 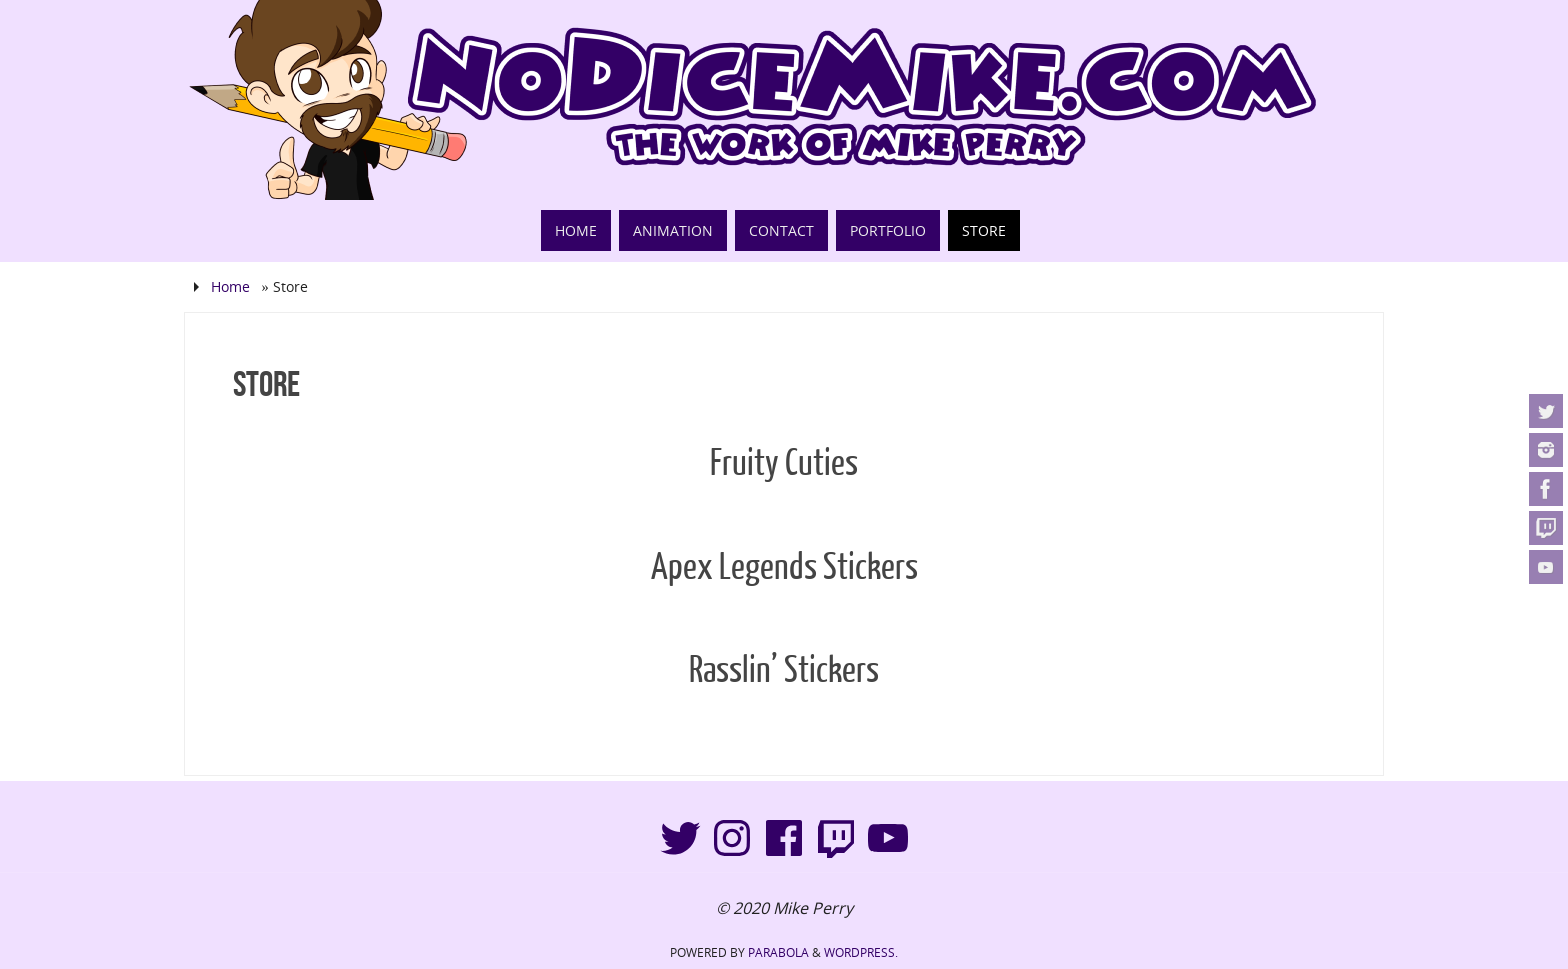 What do you see at coordinates (230, 286) in the screenshot?
I see `Home` at bounding box center [230, 286].